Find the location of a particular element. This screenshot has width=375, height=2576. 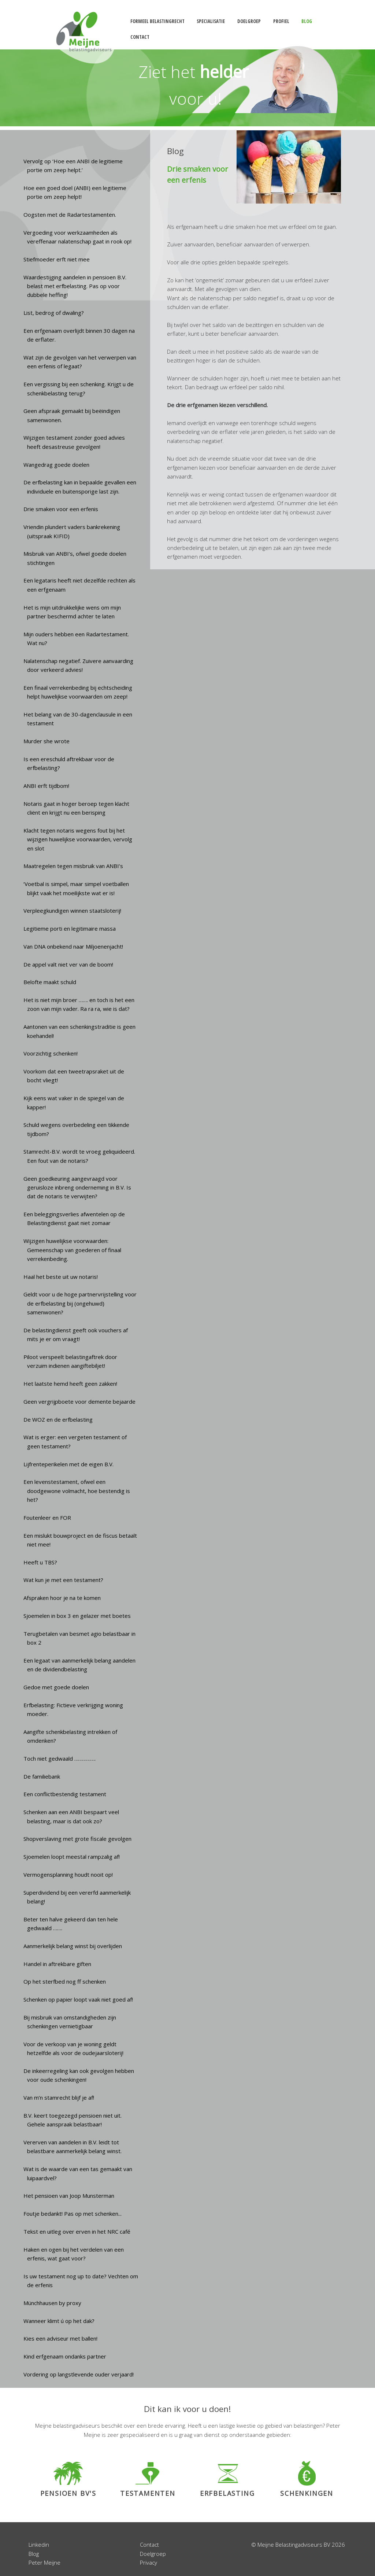

Heeft u TBS? is located at coordinates (40, 1562).